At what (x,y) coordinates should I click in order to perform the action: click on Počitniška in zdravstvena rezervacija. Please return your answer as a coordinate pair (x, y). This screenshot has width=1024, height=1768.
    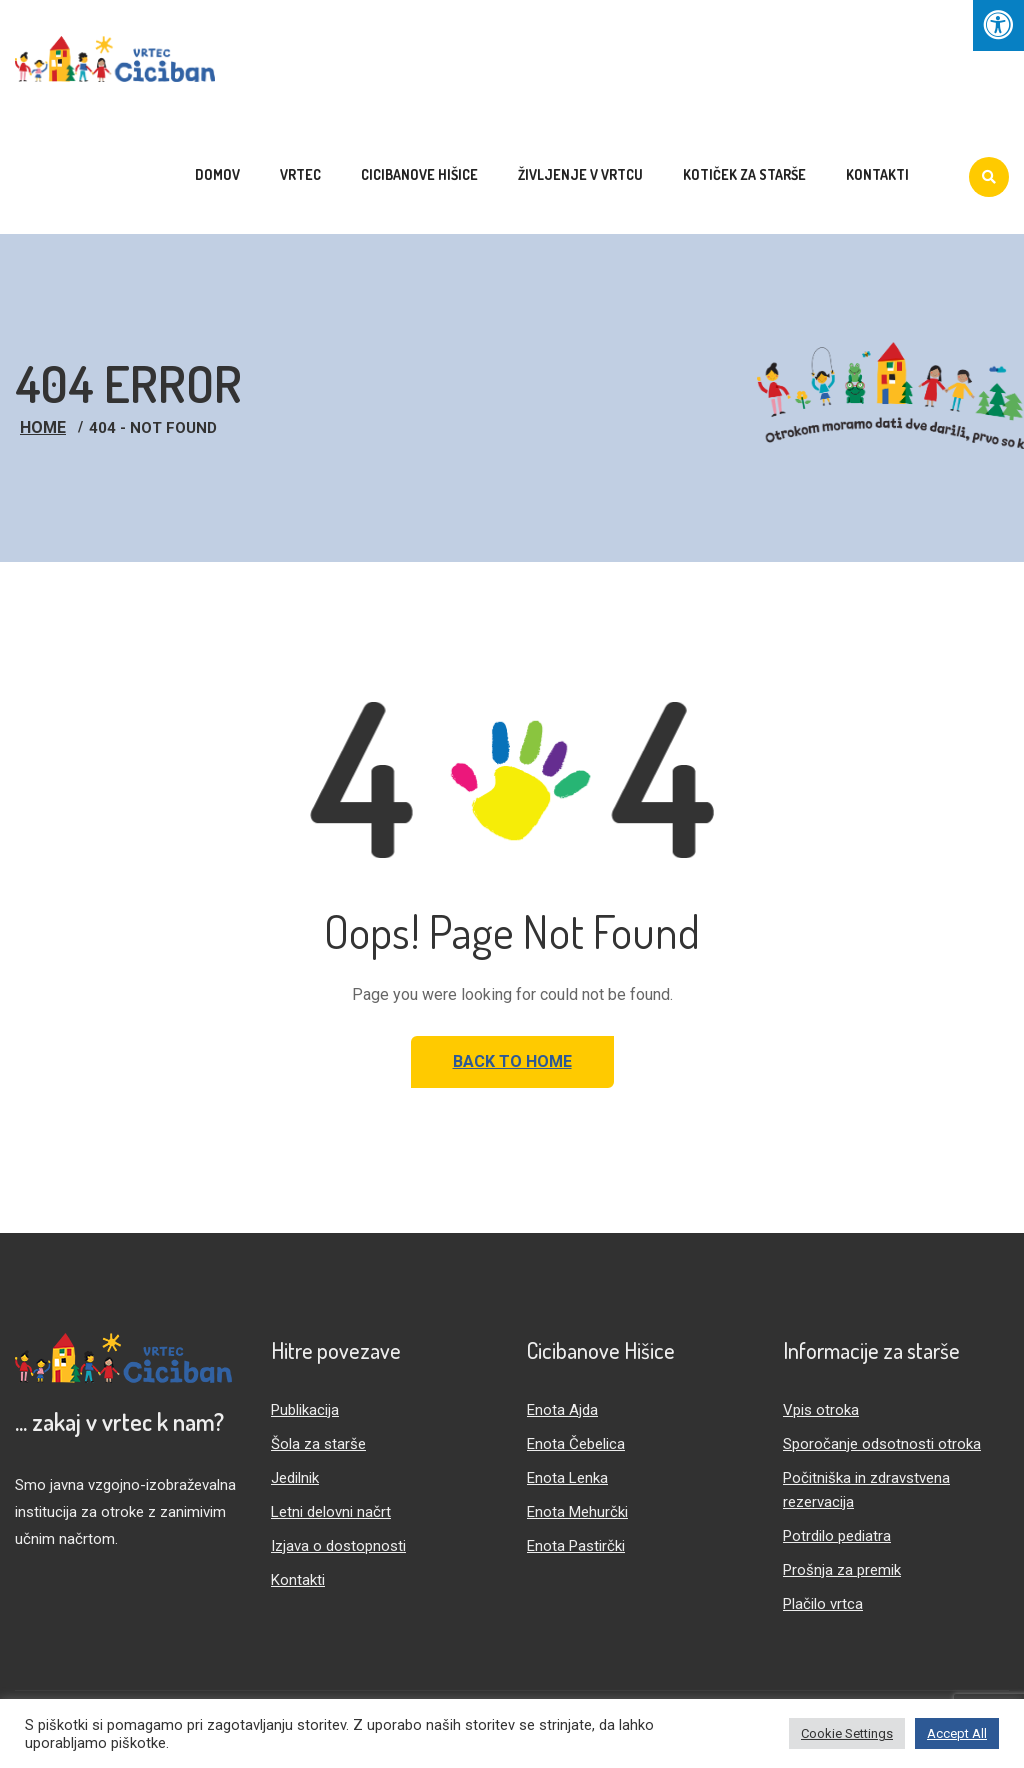
    Looking at the image, I should click on (866, 1490).